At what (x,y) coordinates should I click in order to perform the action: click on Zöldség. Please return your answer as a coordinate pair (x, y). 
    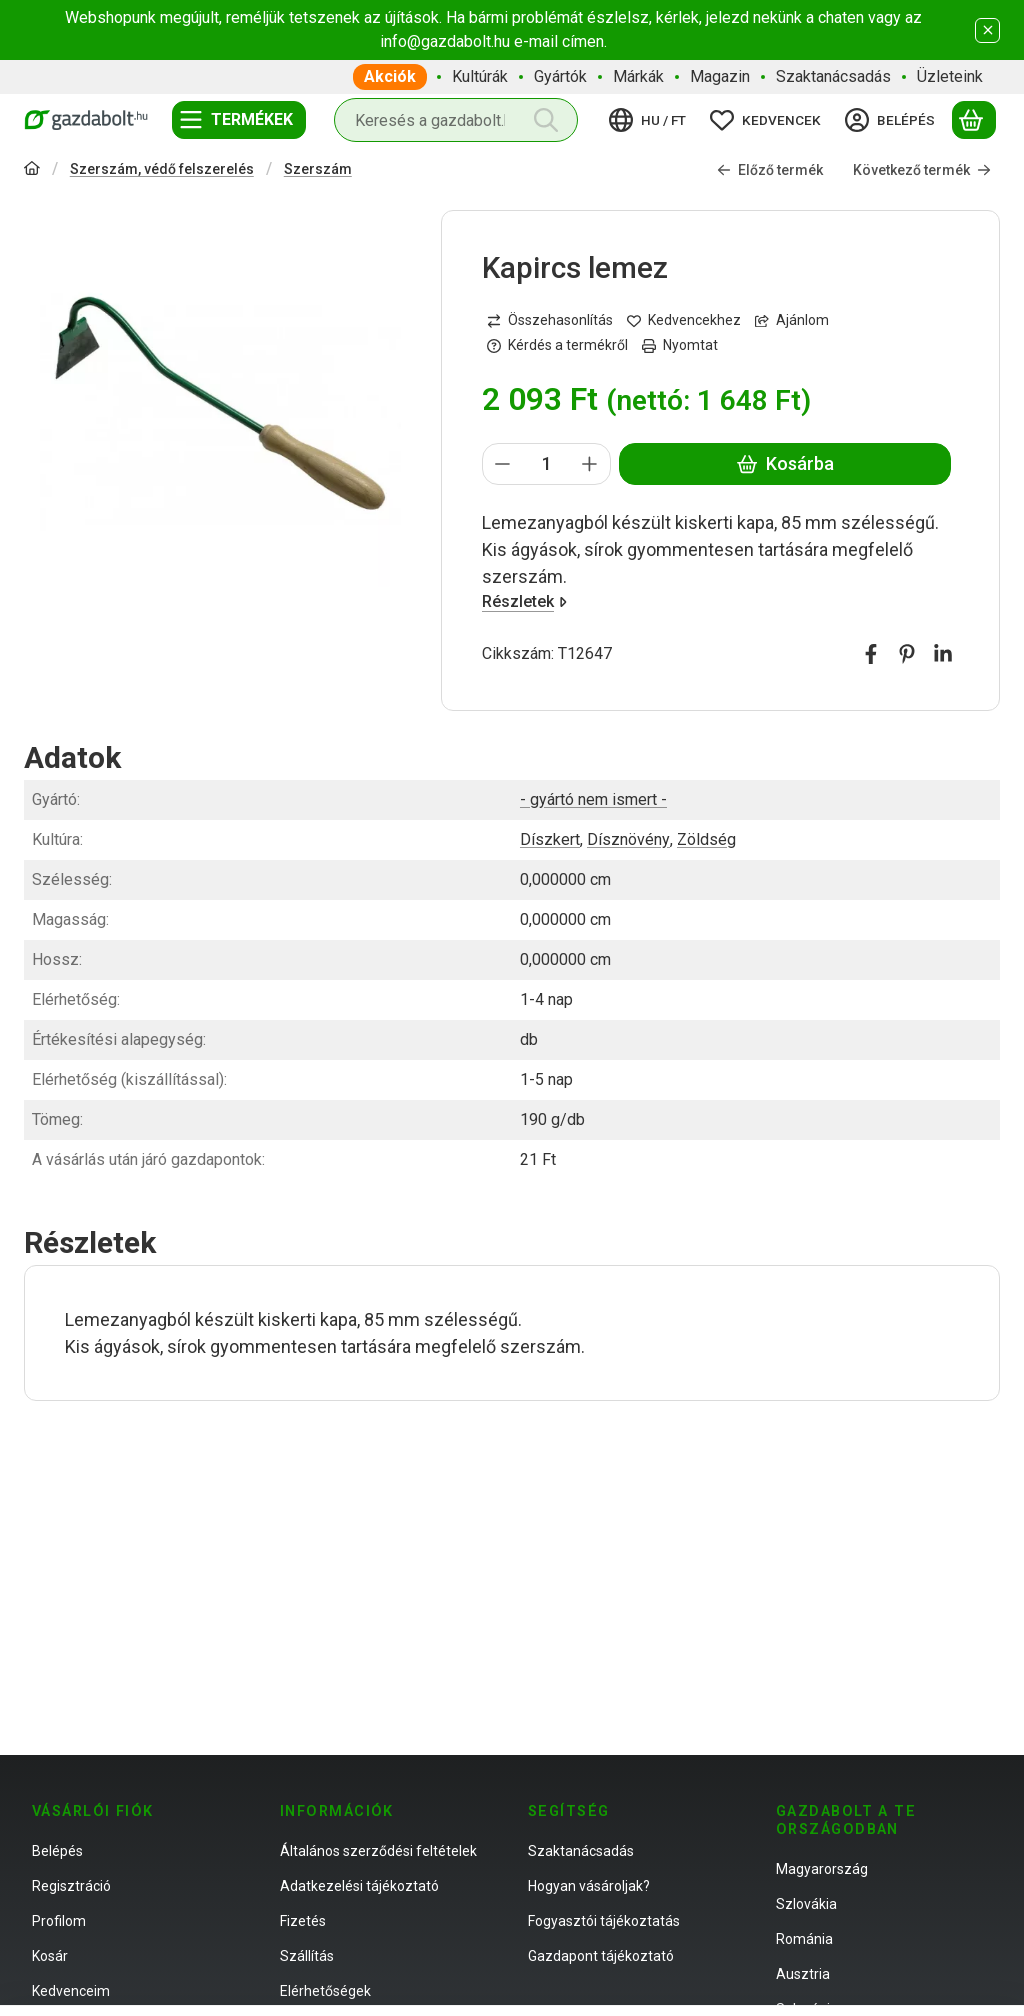
    Looking at the image, I should click on (706, 839).